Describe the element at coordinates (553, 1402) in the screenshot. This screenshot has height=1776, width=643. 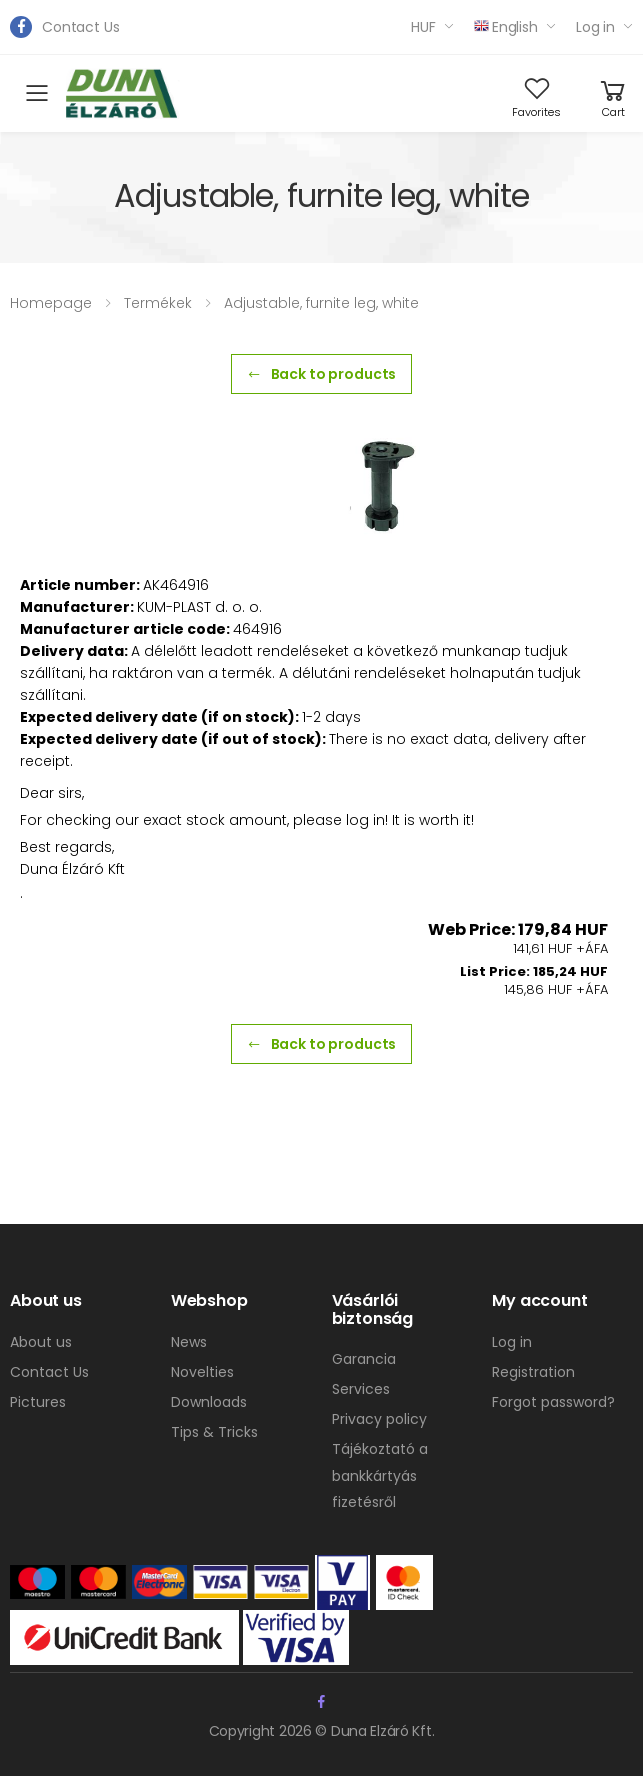
I see `Forgot password?` at that location.